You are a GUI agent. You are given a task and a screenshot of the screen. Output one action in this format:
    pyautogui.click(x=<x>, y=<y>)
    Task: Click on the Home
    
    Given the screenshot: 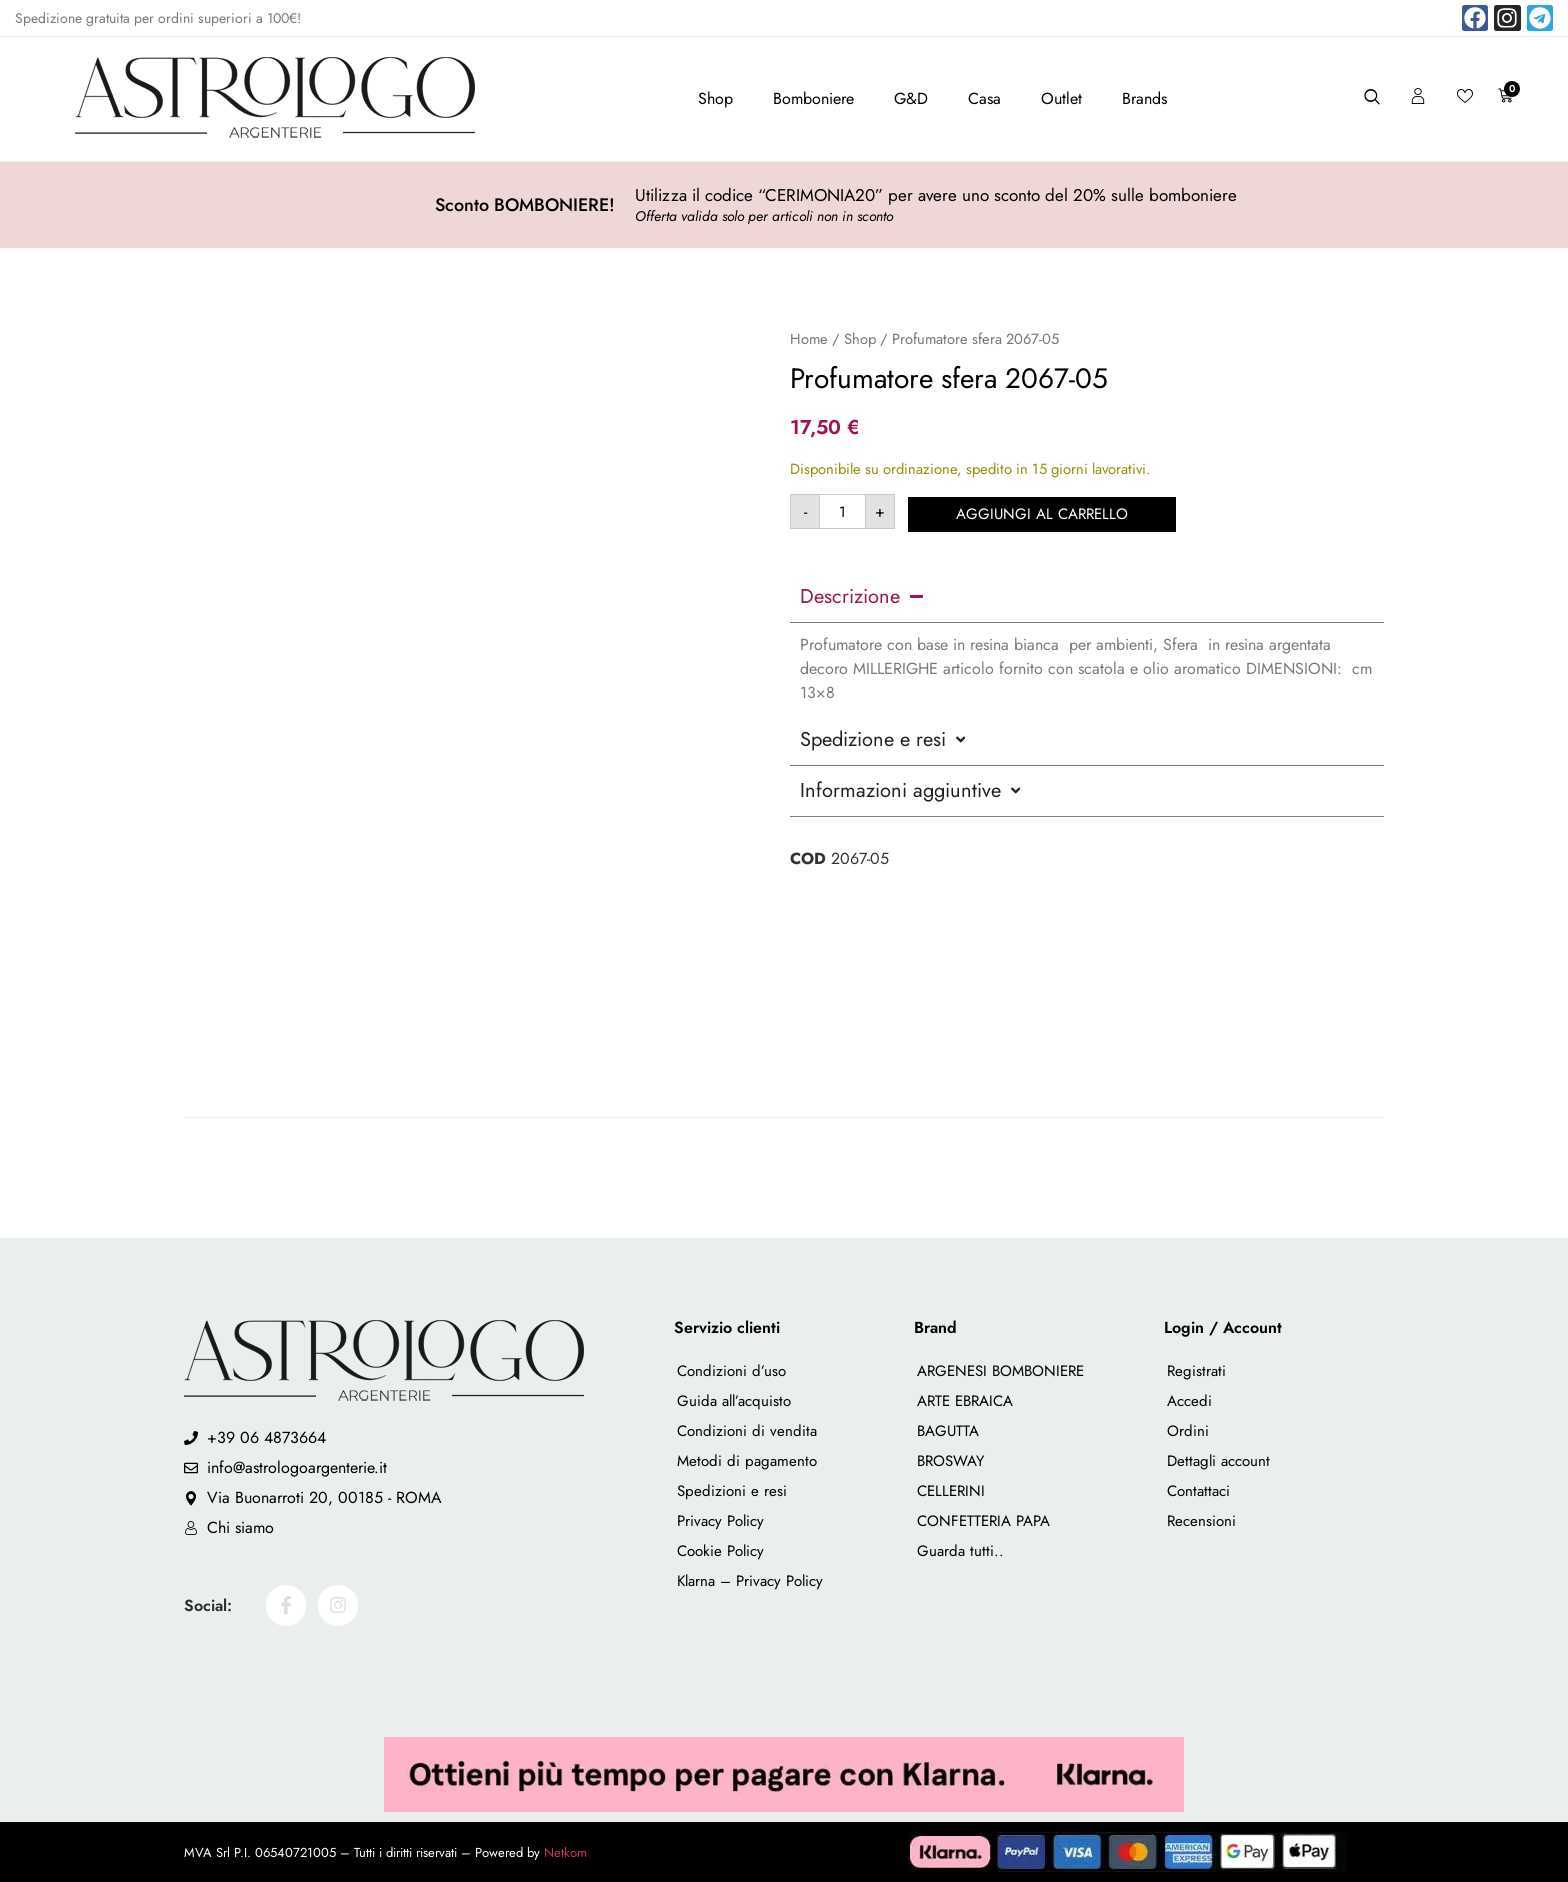 What is the action you would take?
    pyautogui.click(x=809, y=339)
    